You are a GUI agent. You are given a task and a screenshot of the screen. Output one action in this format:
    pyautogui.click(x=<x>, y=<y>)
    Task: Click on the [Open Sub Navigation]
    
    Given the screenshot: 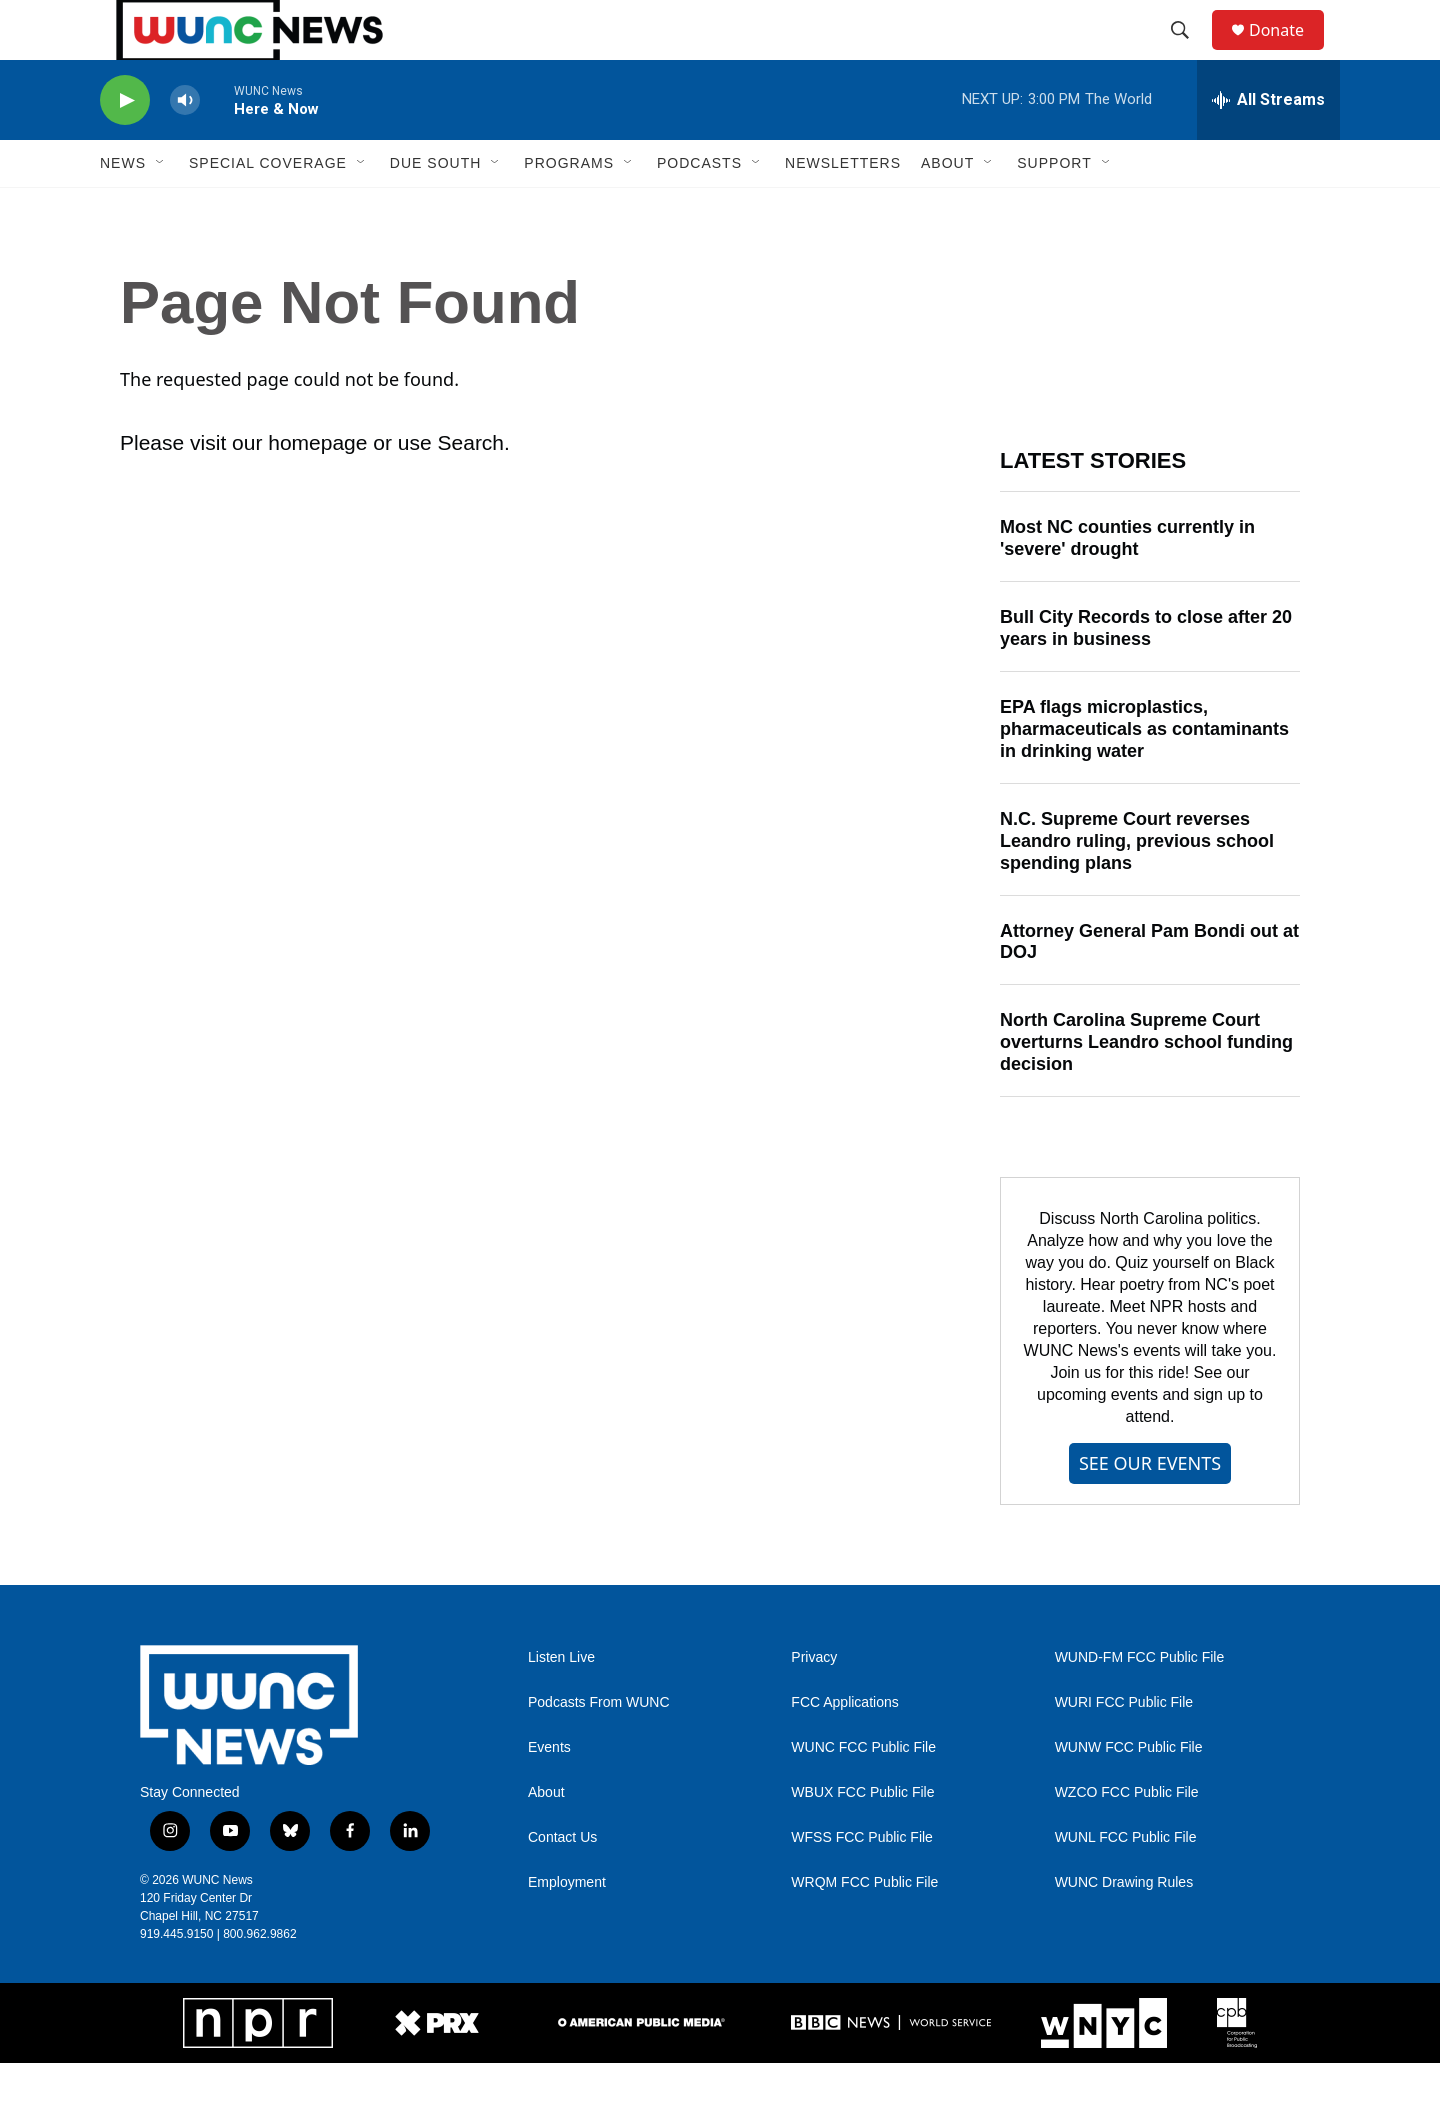 What is the action you would take?
    pyautogui.click(x=161, y=208)
    